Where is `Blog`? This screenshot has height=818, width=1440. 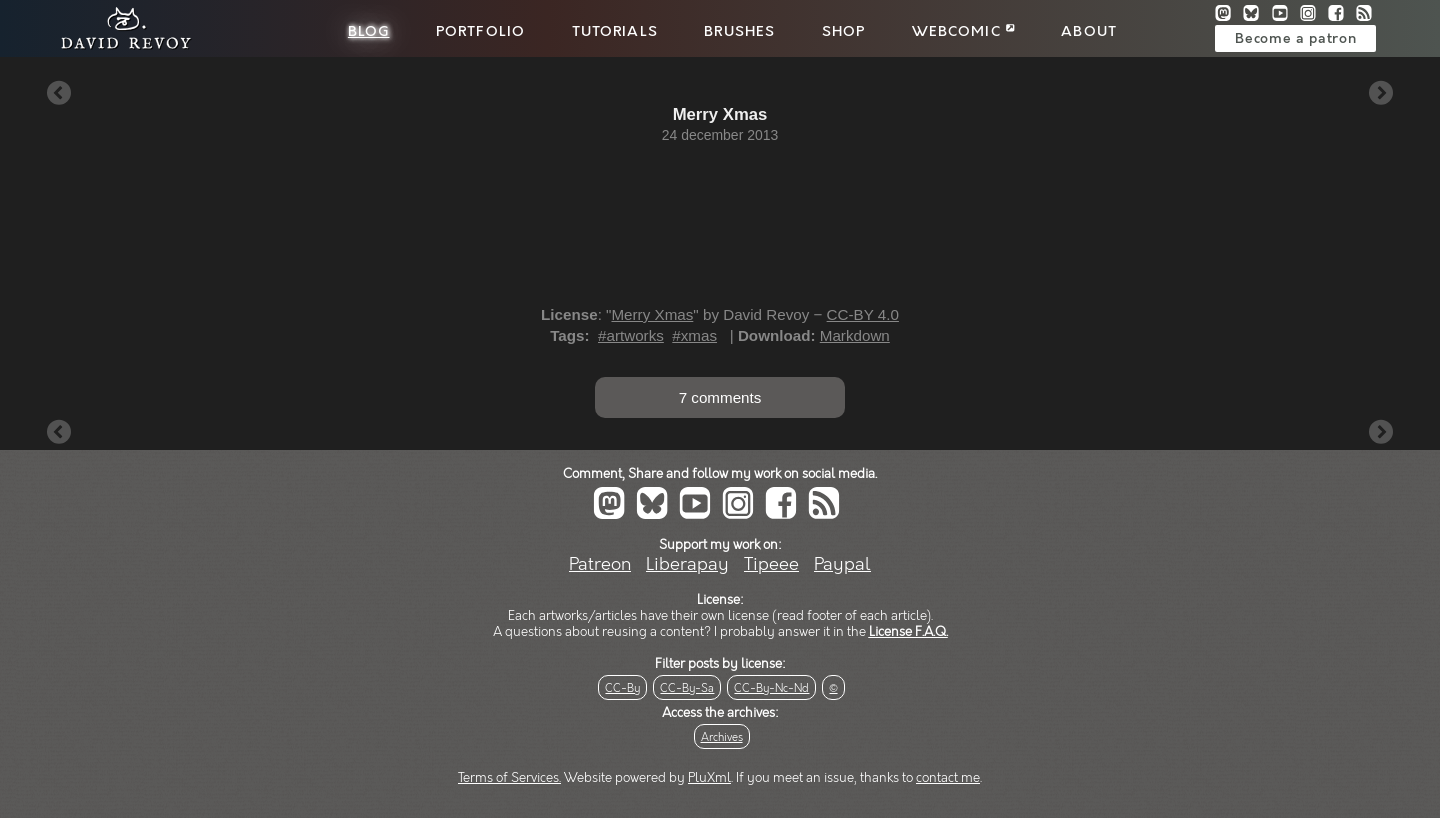 Blog is located at coordinates (369, 32).